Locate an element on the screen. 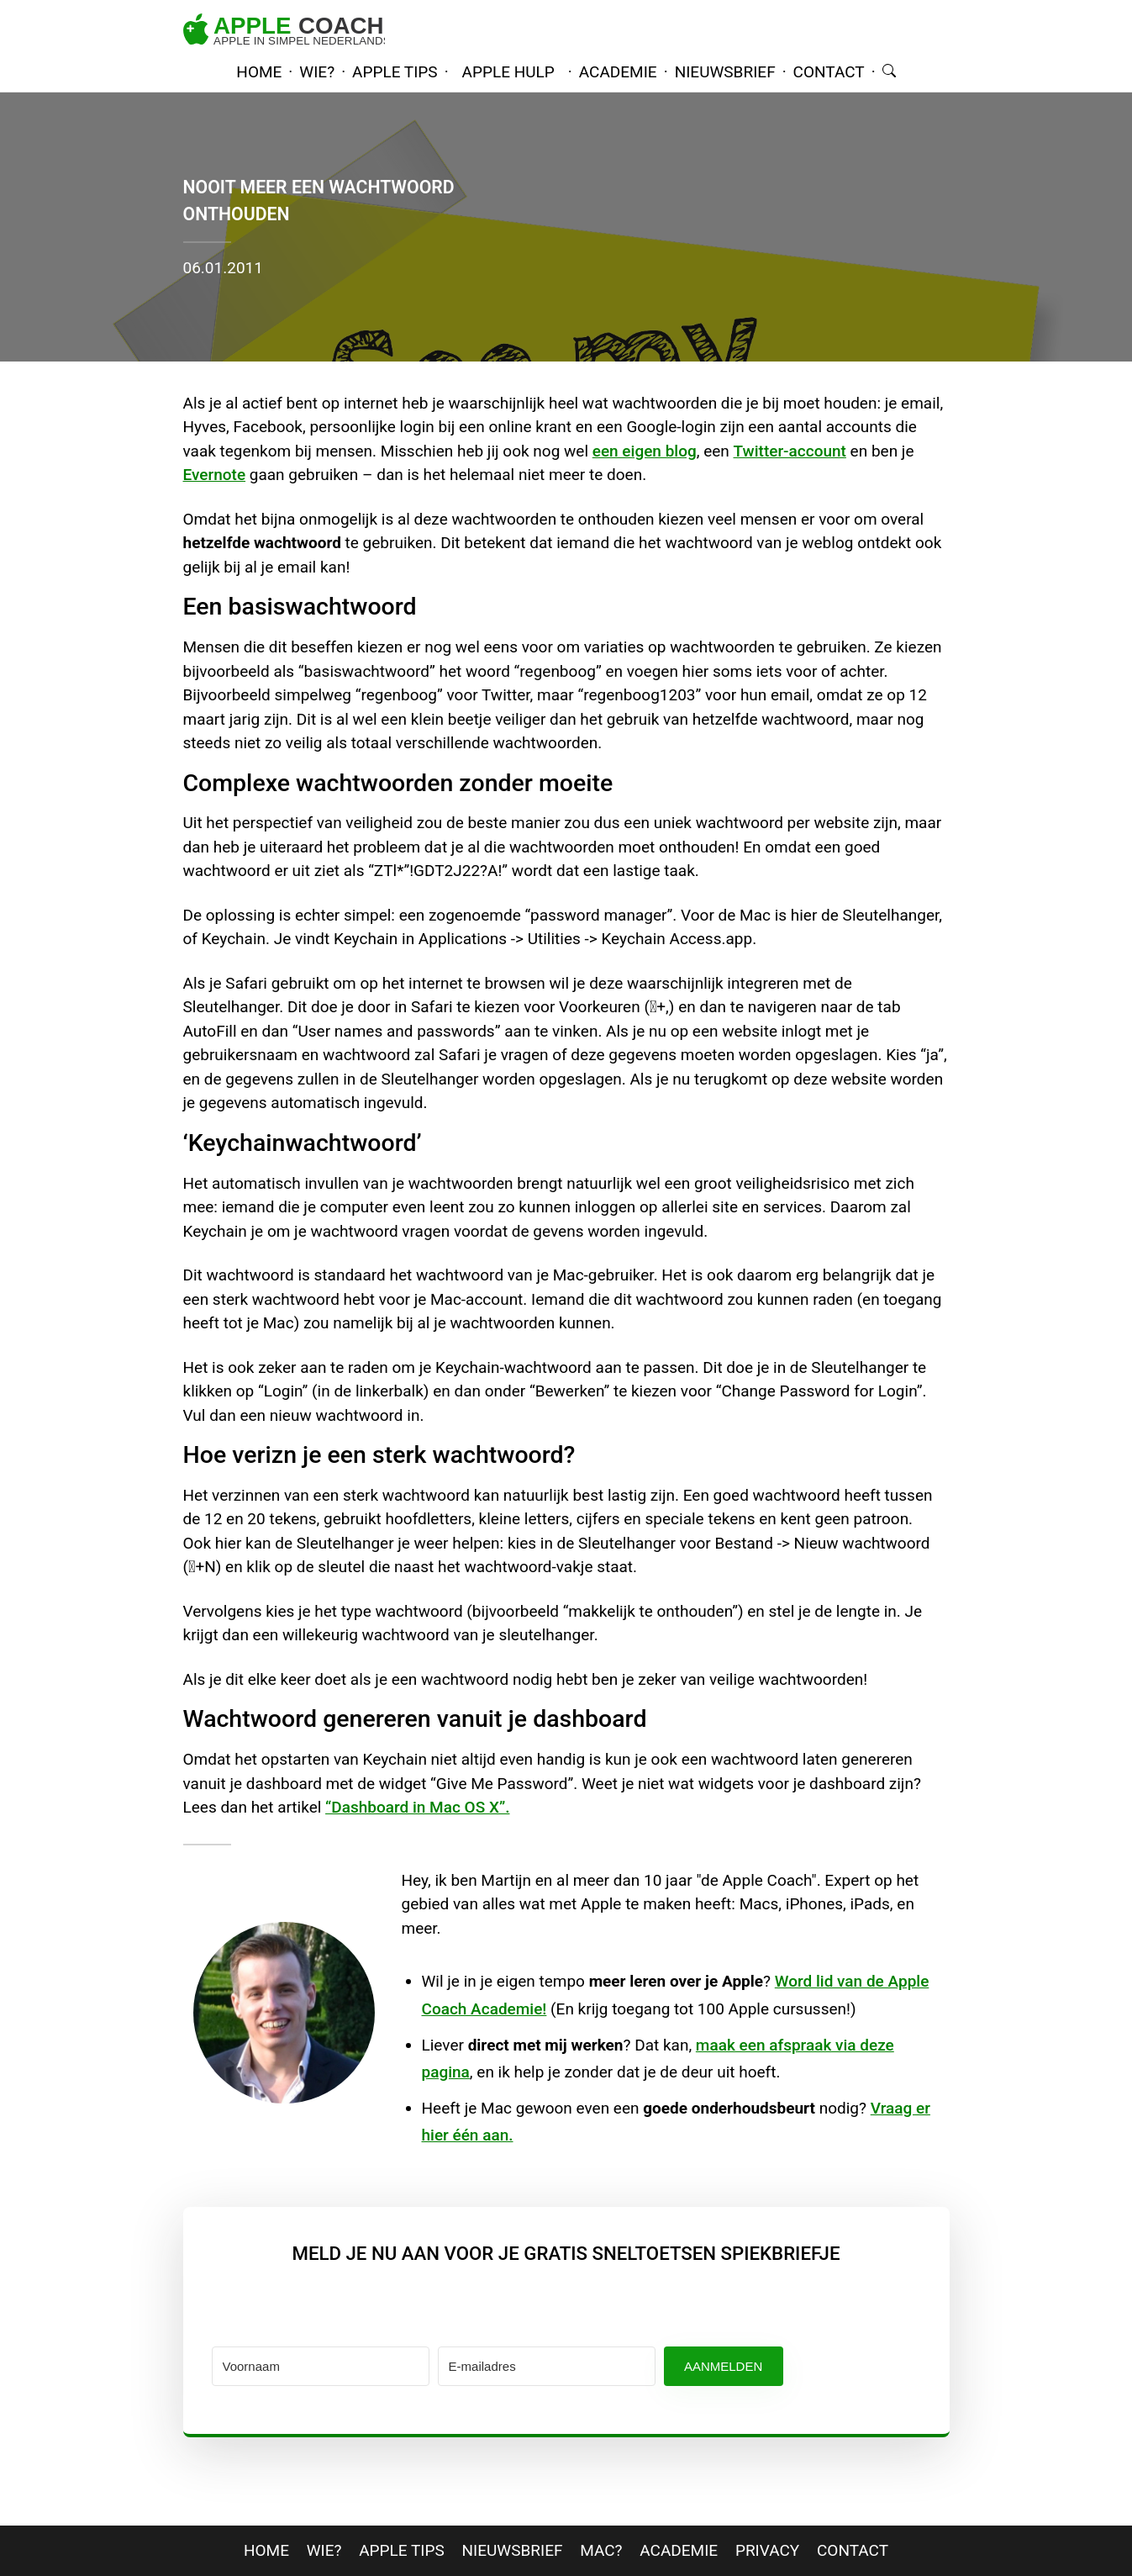  [Voornaam] is located at coordinates (320, 2366).